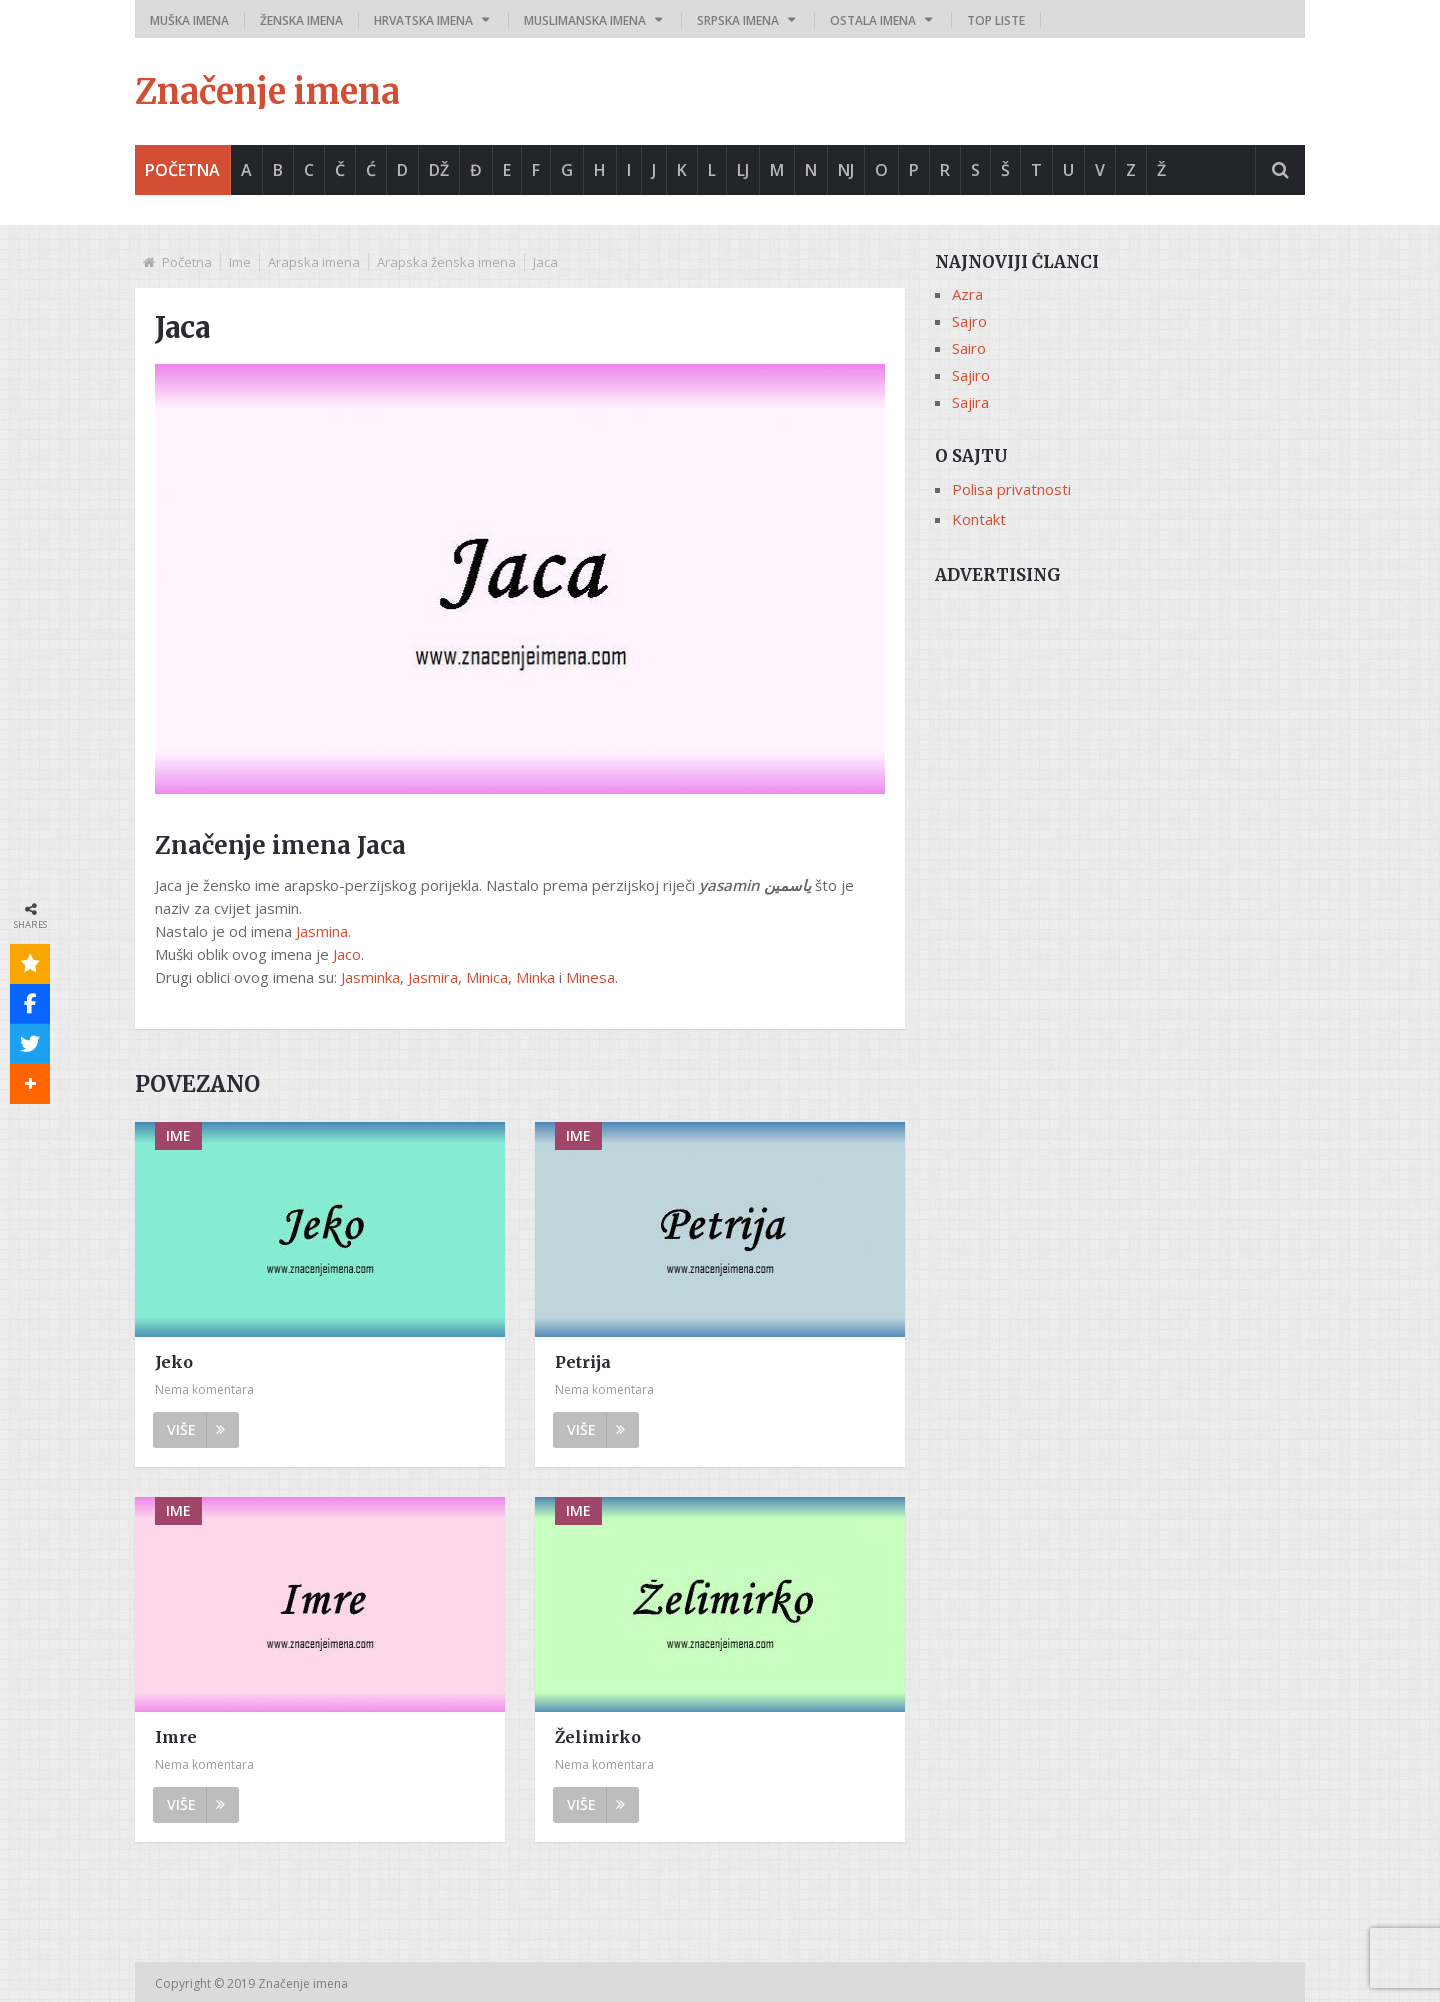 This screenshot has width=1440, height=2002. What do you see at coordinates (598, 1737) in the screenshot?
I see `Želimirko` at bounding box center [598, 1737].